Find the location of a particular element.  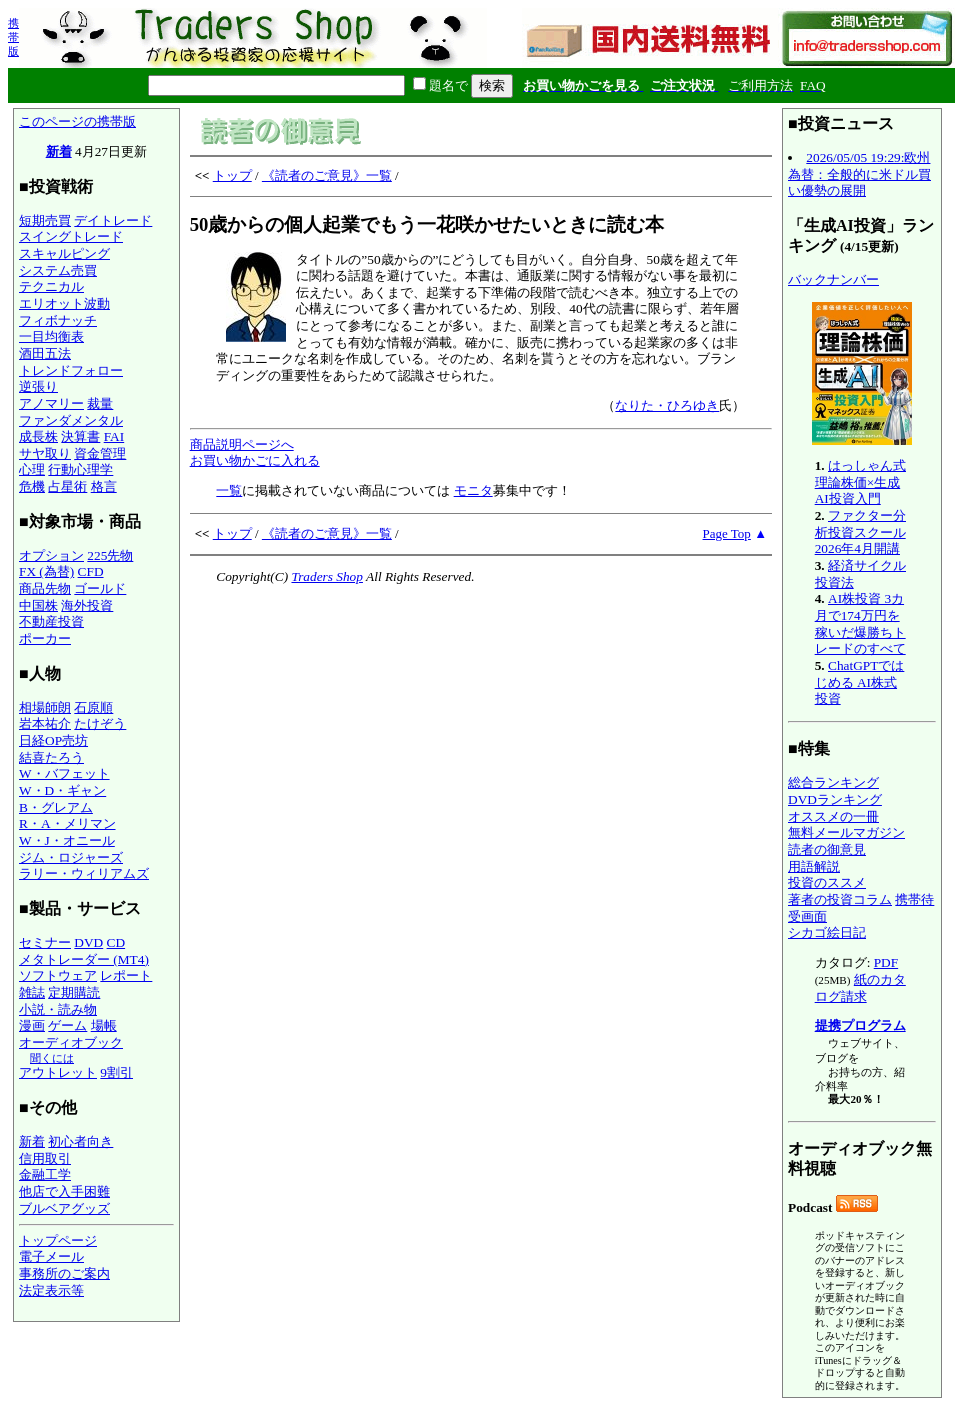

危機 is located at coordinates (32, 486).